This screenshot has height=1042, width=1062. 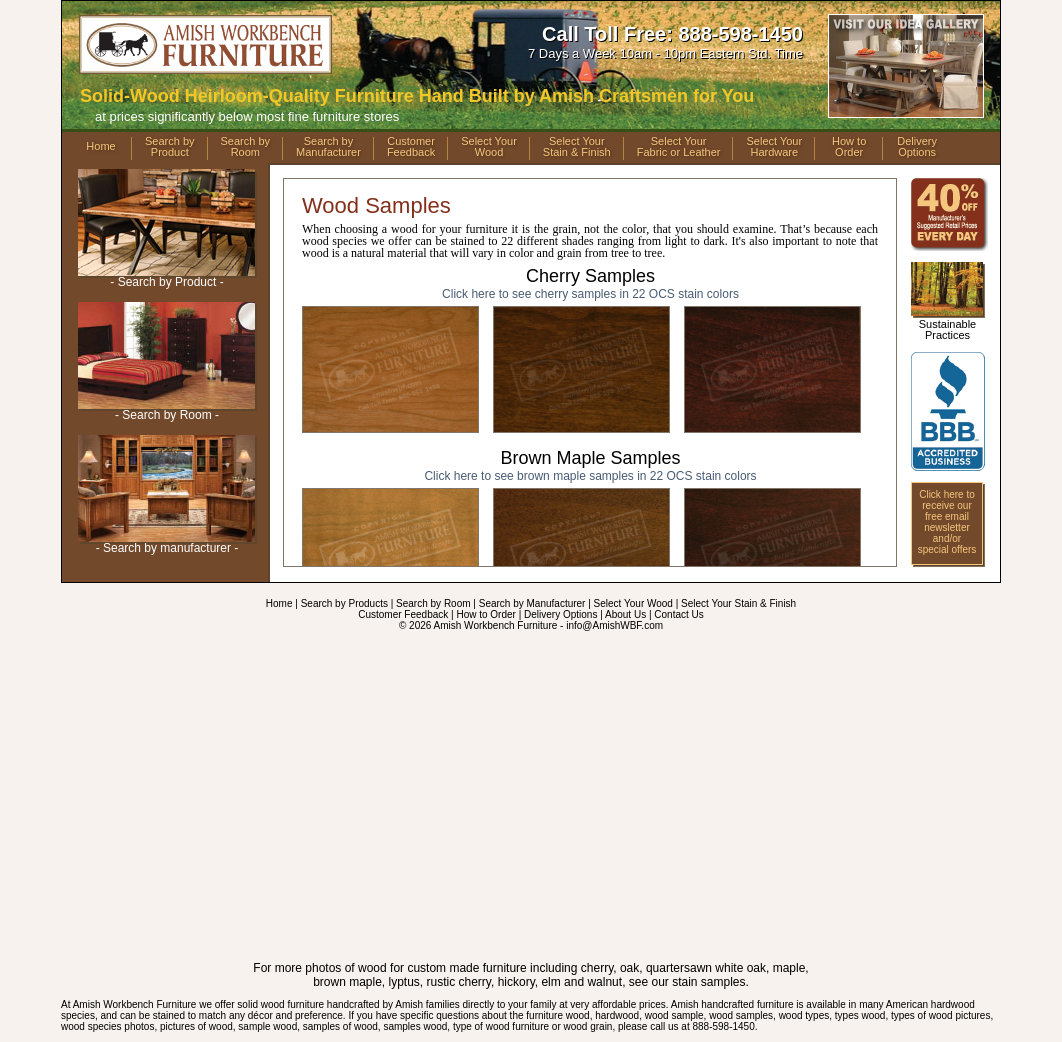 I want to click on About Us, so click(x=625, y=614).